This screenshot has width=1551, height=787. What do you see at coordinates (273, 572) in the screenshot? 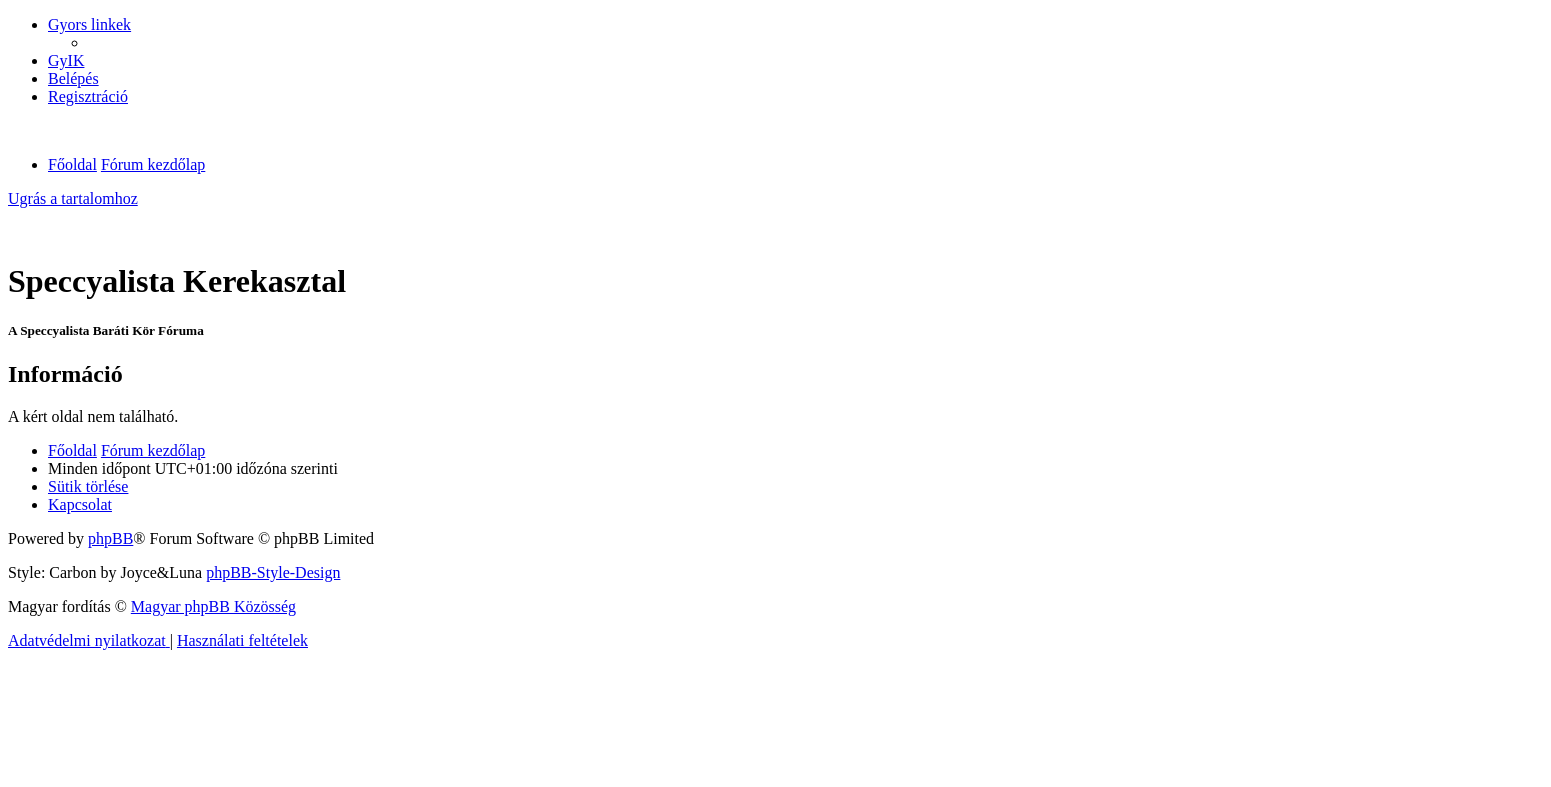
I see `phpBB-Style-Design` at bounding box center [273, 572].